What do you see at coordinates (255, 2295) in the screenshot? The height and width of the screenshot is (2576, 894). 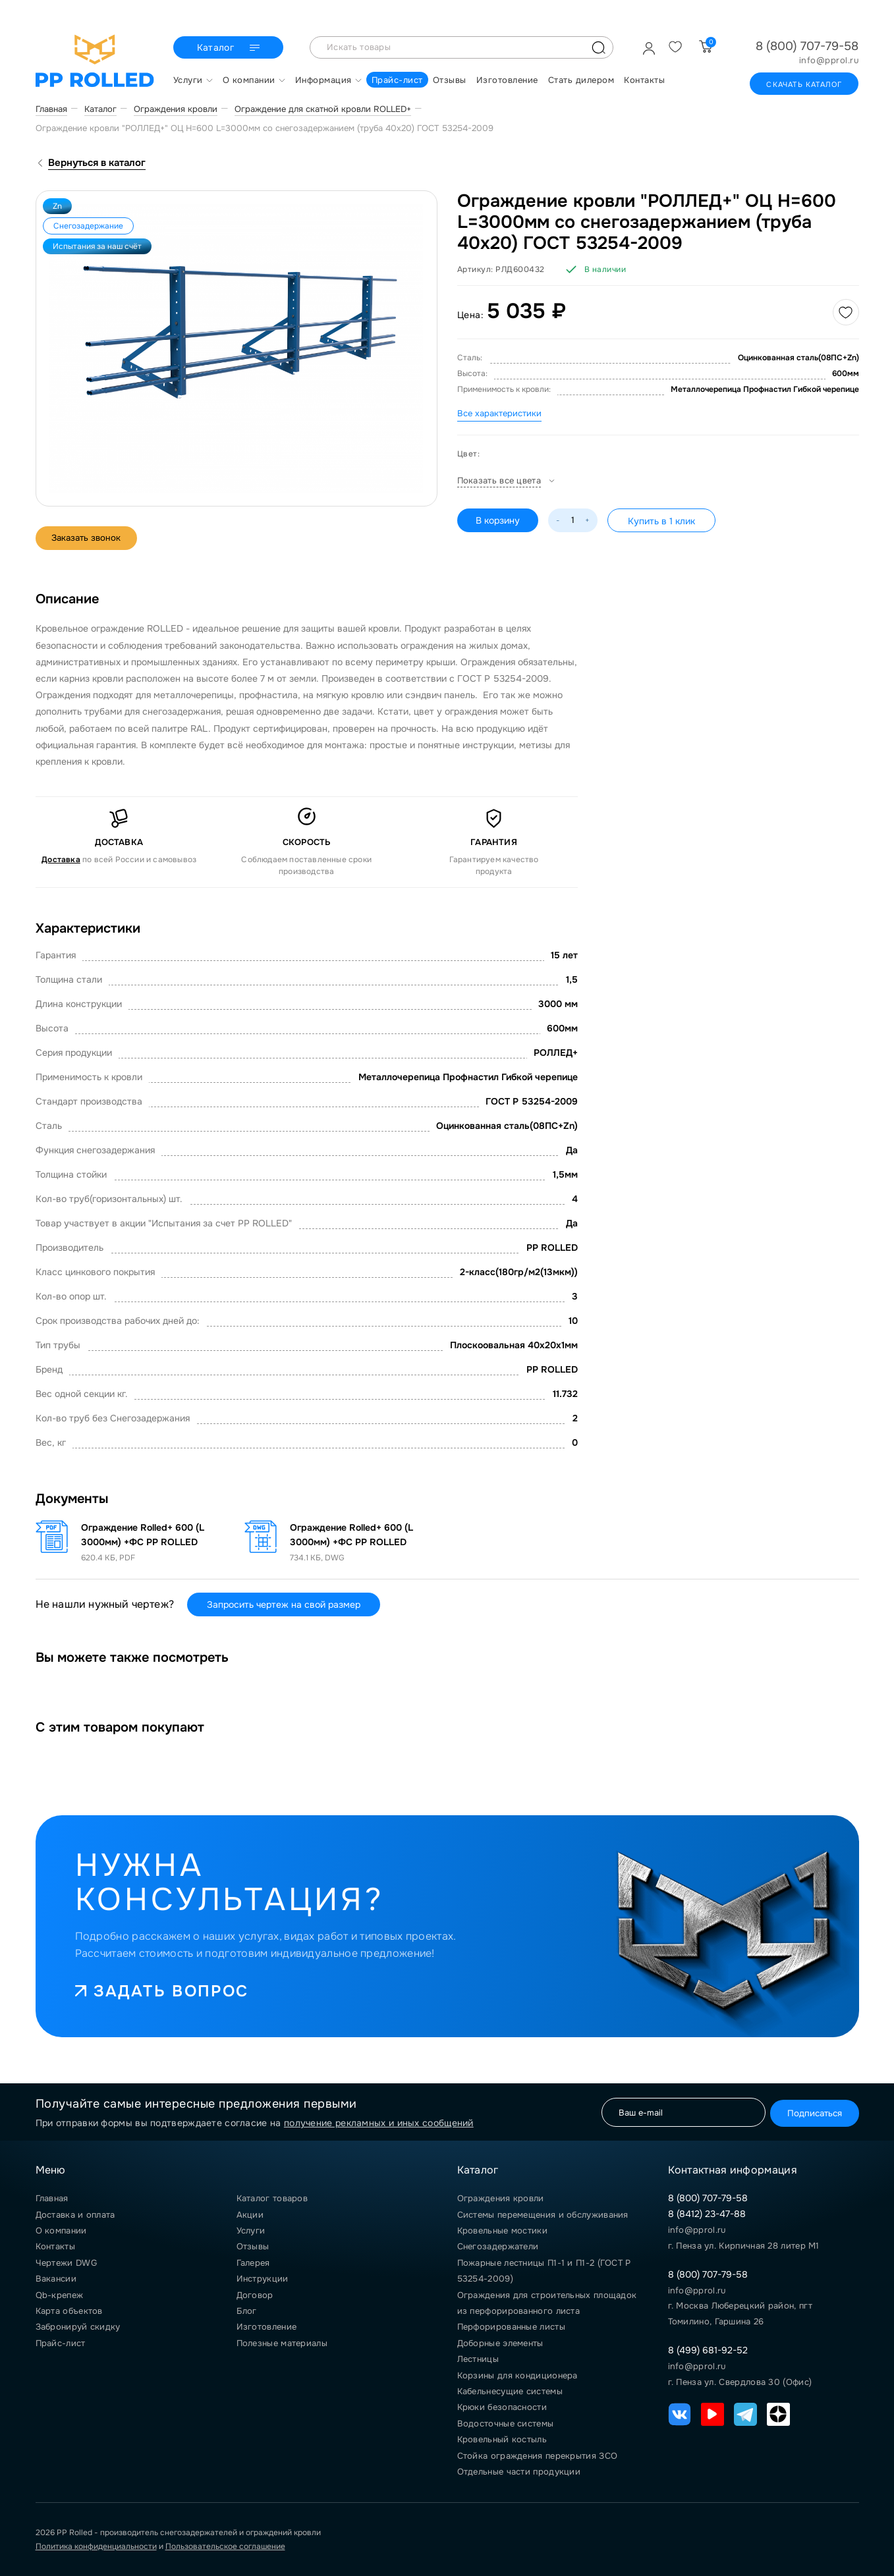 I see `Договор` at bounding box center [255, 2295].